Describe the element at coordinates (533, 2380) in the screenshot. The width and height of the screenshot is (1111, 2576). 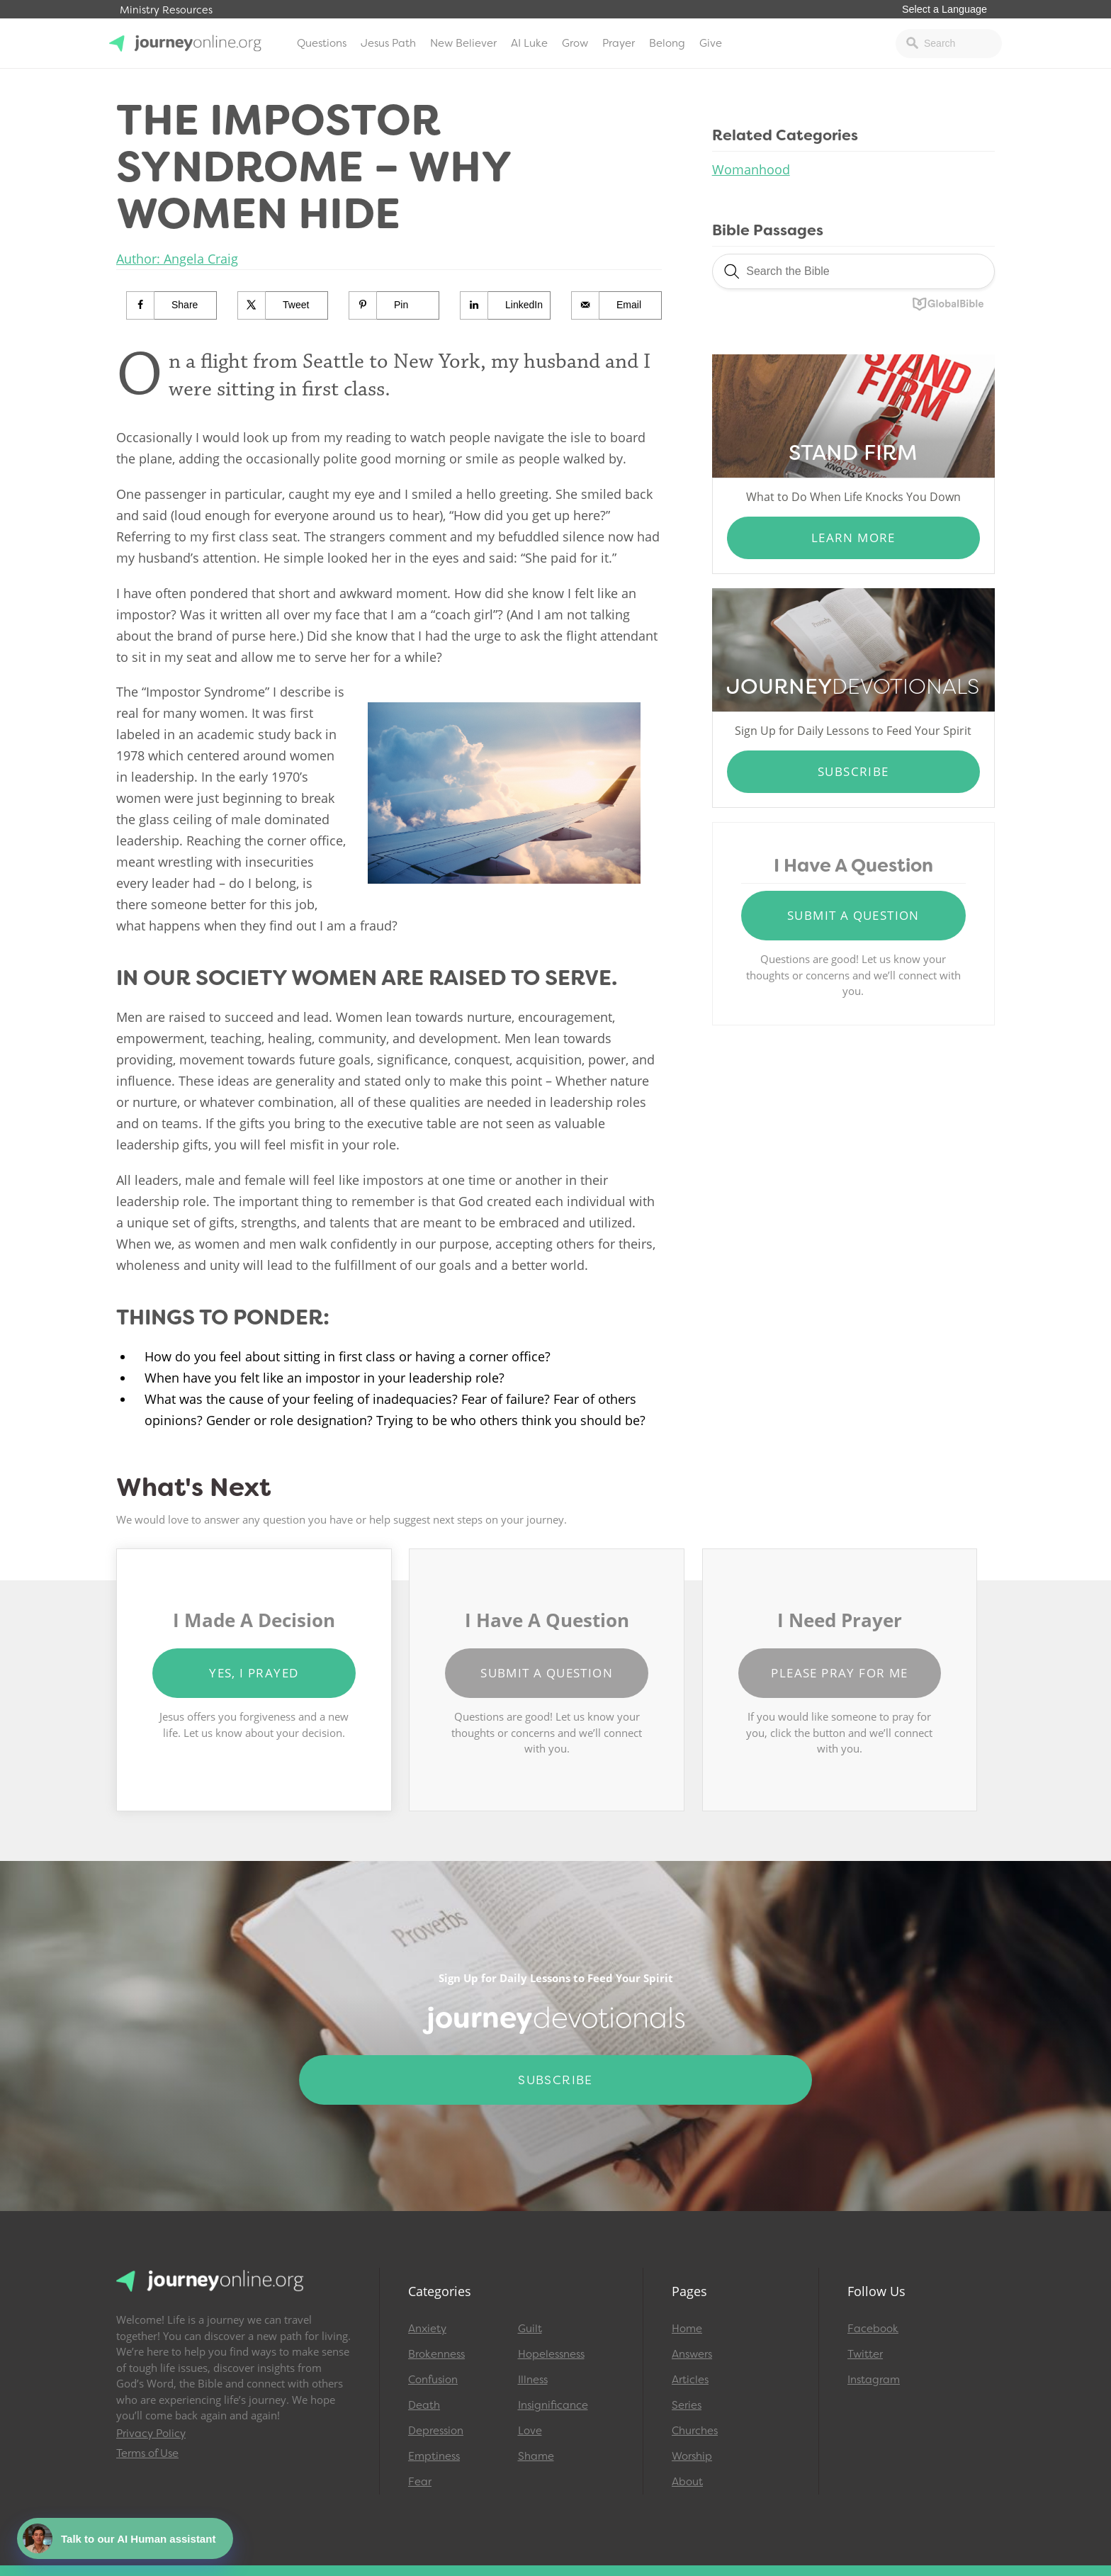
I see `Illness` at that location.